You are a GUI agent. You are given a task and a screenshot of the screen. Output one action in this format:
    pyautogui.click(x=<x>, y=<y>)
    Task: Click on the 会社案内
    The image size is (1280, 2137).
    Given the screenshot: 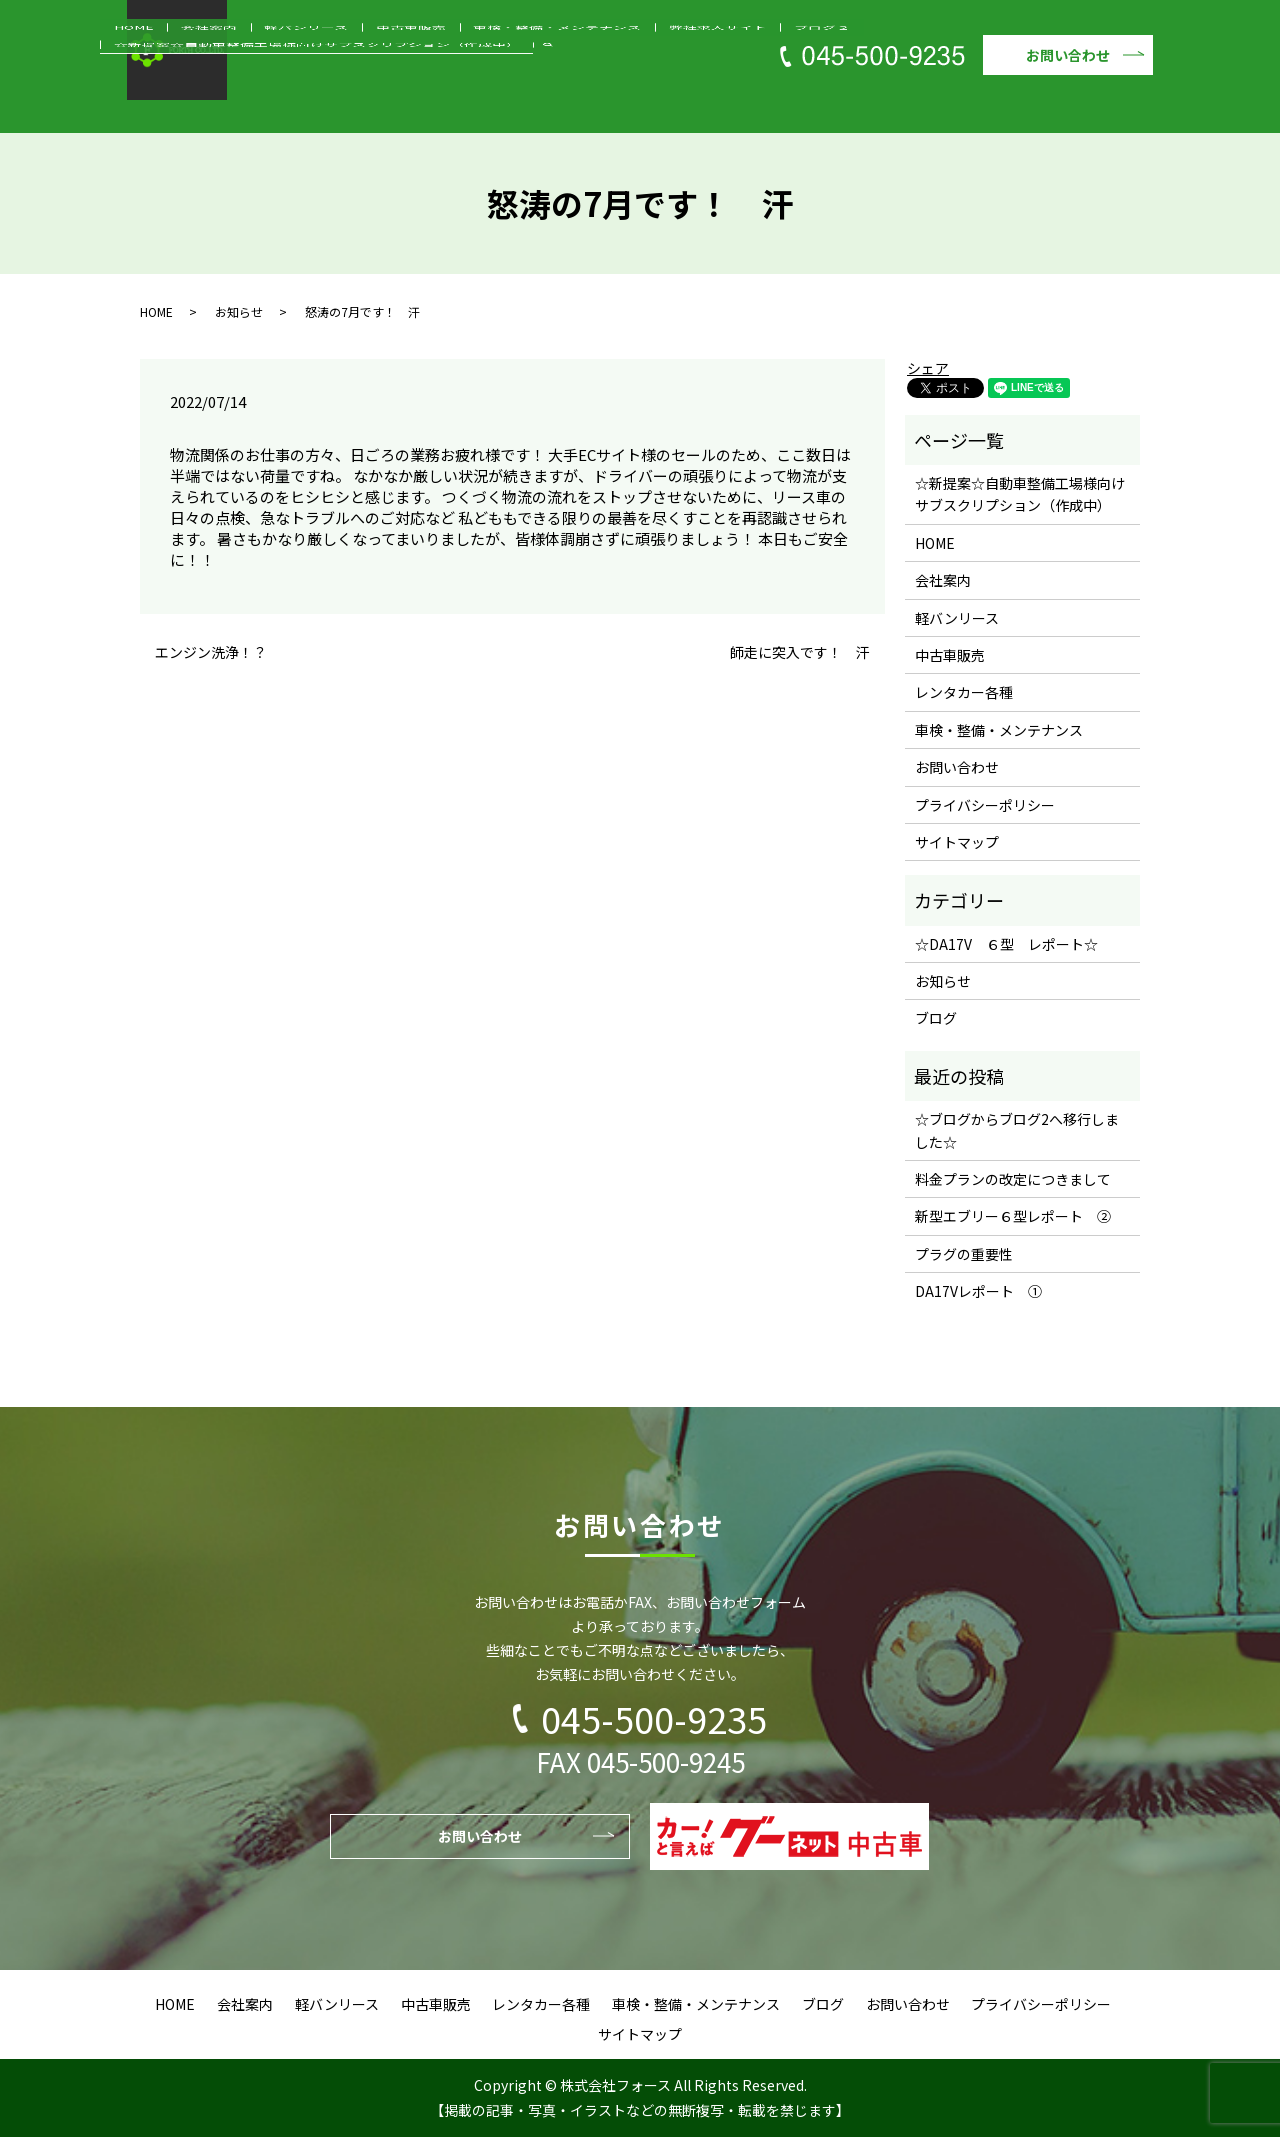 What is the action you would take?
    pyautogui.click(x=265, y=103)
    